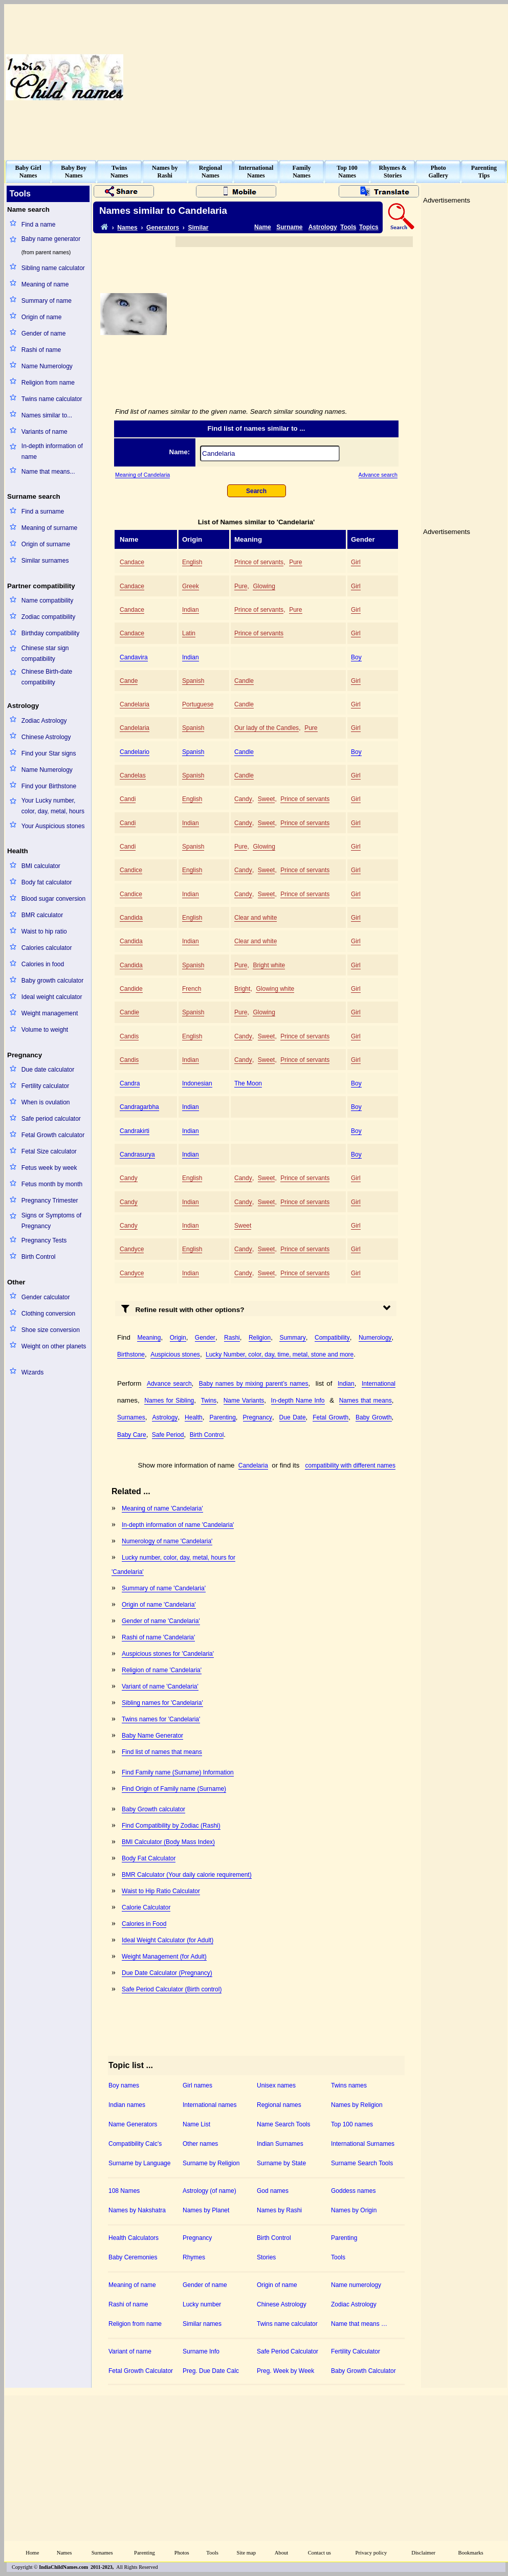 This screenshot has width=508, height=2576. I want to click on Shoe size conversion, so click(50, 1330).